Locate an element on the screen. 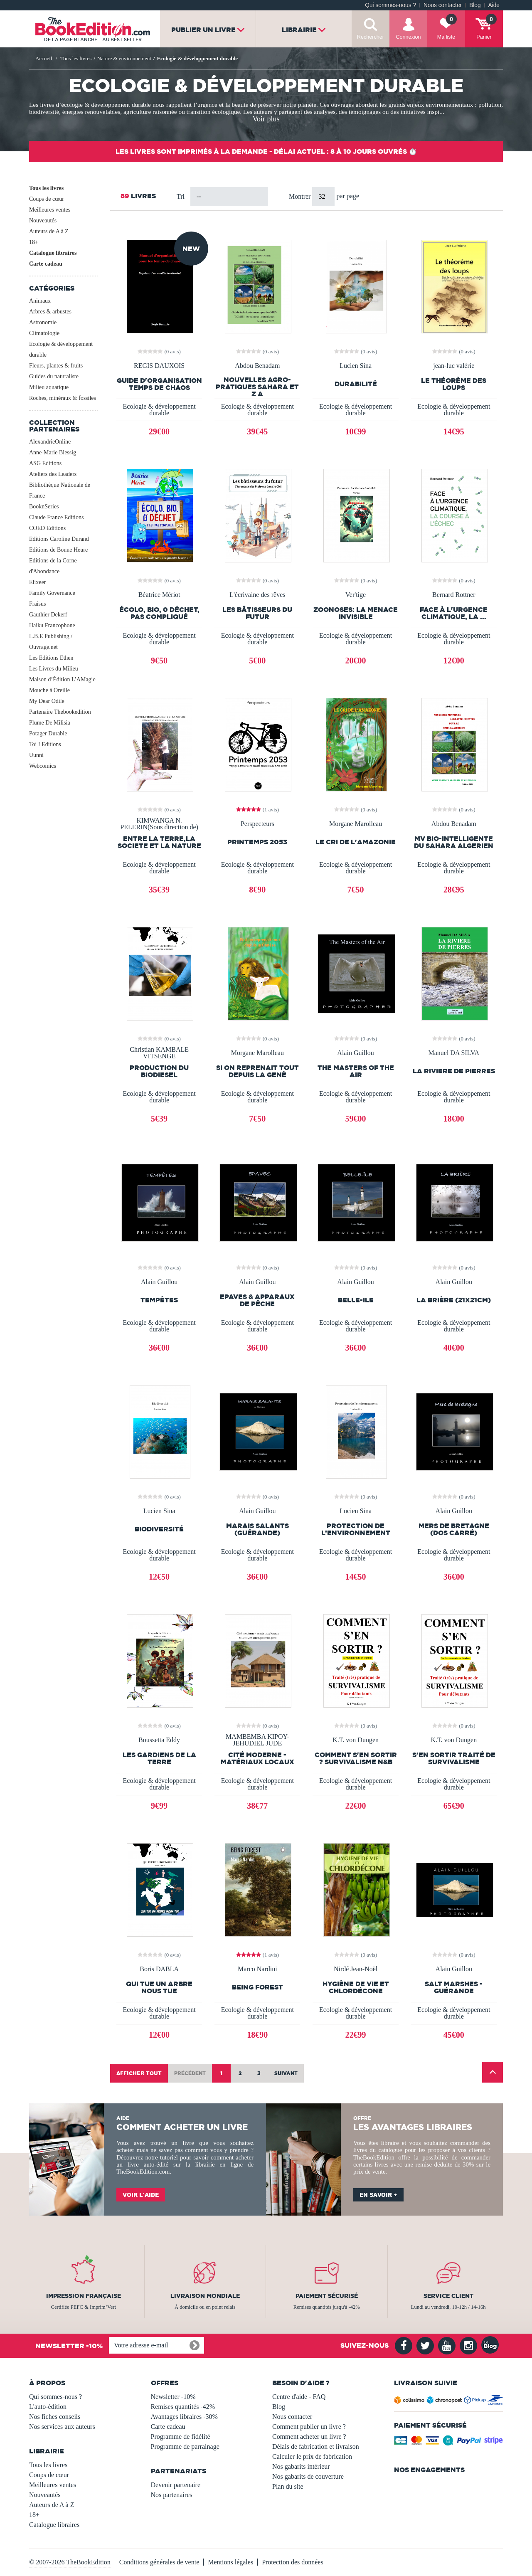 Image resolution: width=532 pixels, height=2576 pixels. Marco Nardini is located at coordinates (257, 1969).